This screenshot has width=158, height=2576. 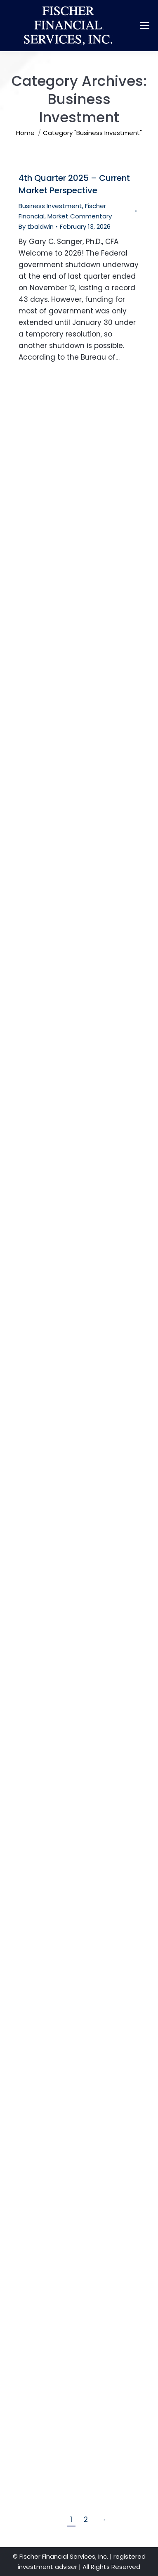 What do you see at coordinates (145, 26) in the screenshot?
I see `[Mobile menu icon]` at bounding box center [145, 26].